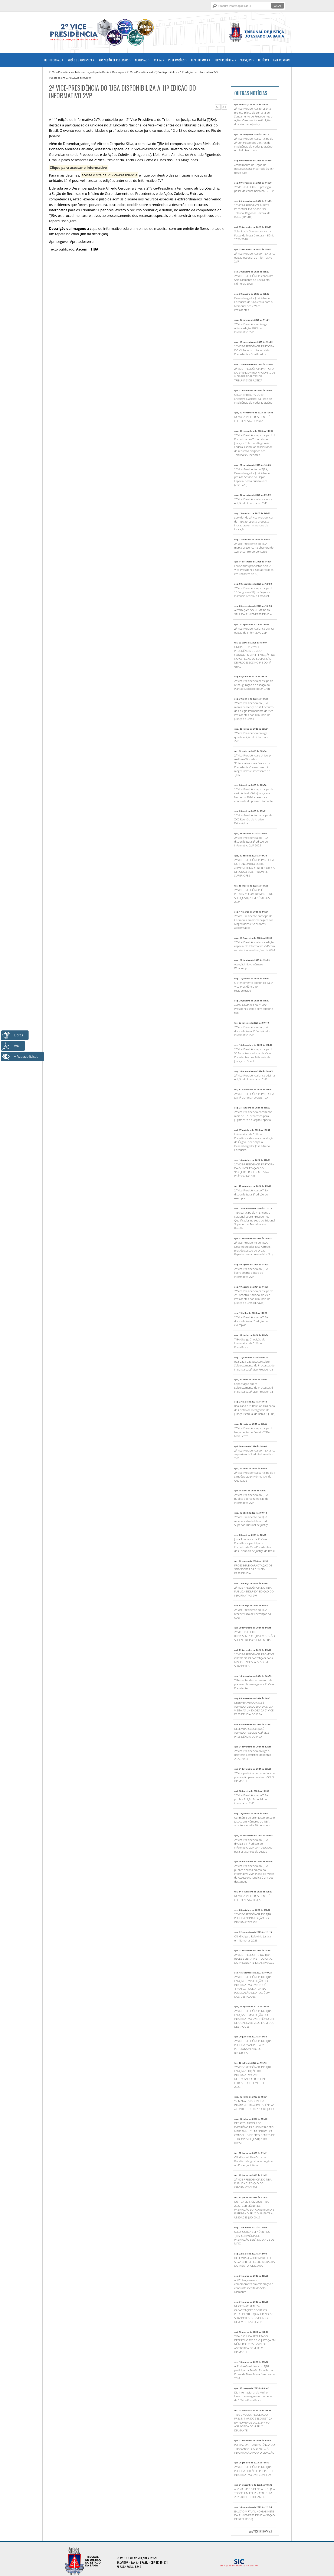  Describe the element at coordinates (255, 1497) in the screenshot. I see `2ª Vice-Presidência do TJBA publica a terceira edição do Informativo 2VP` at that location.